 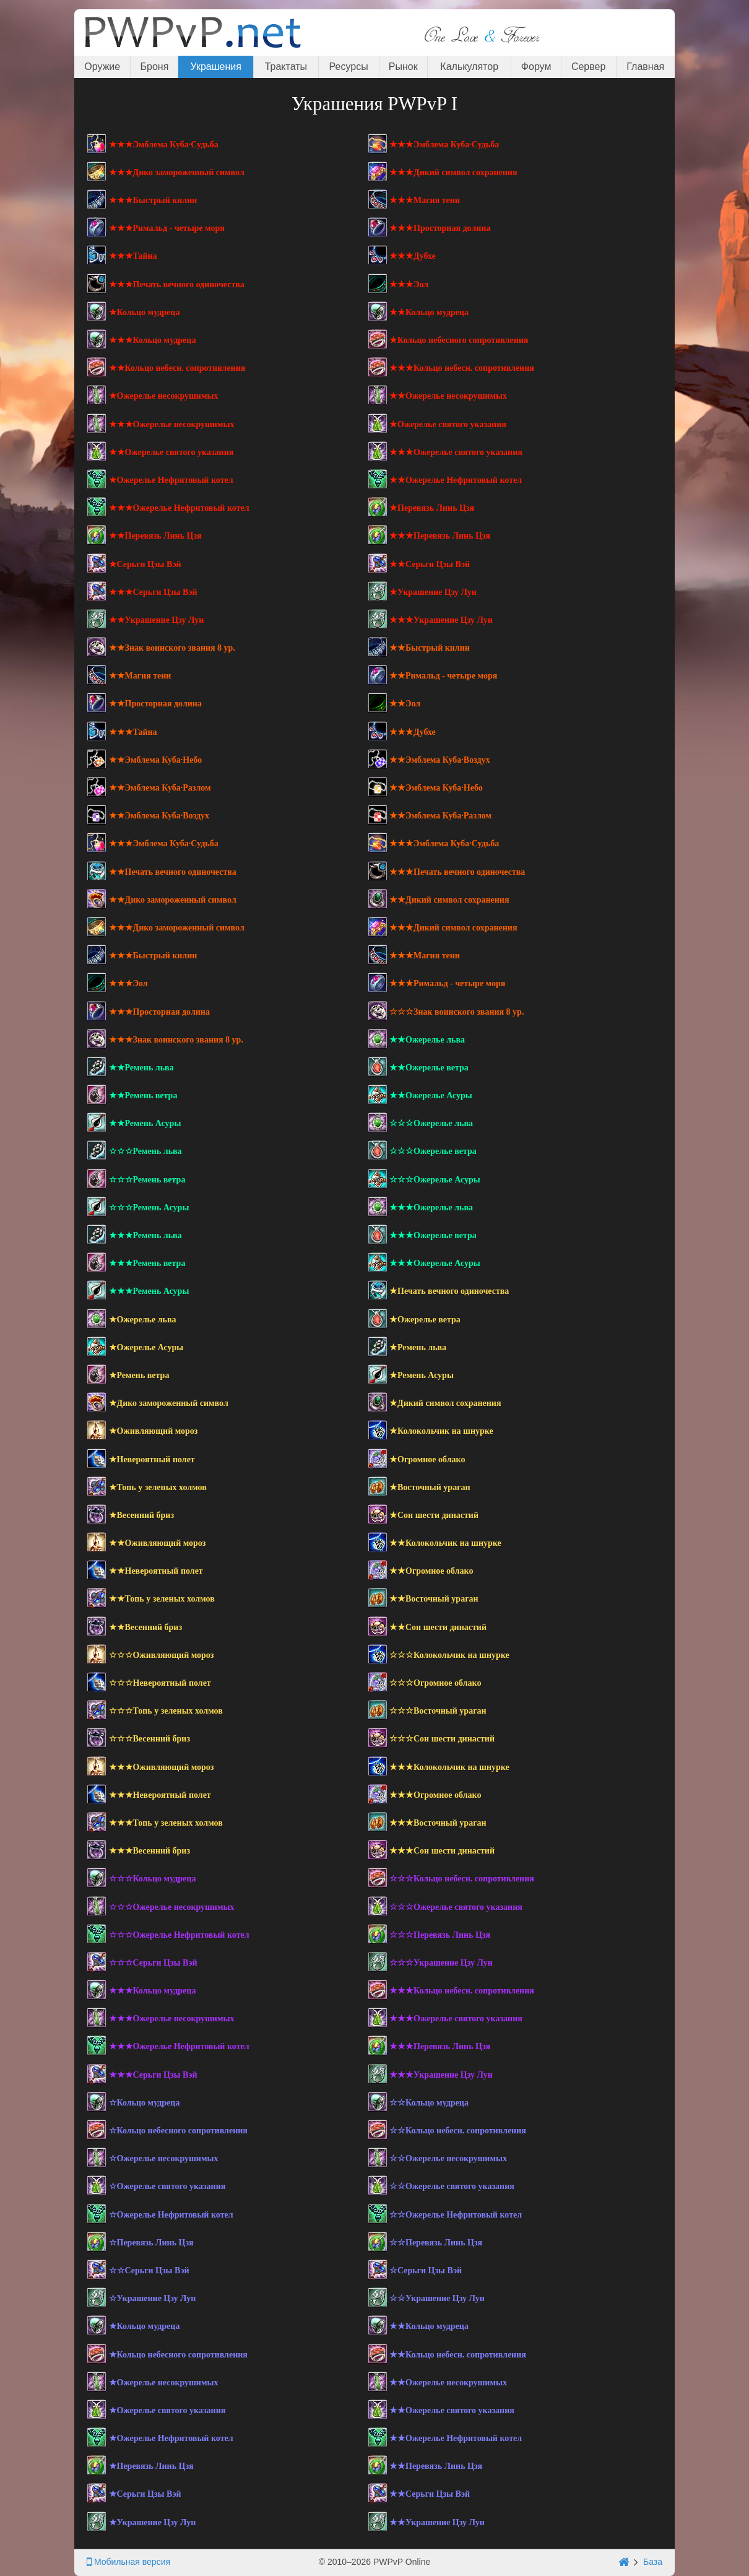 What do you see at coordinates (164, 396) in the screenshot?
I see `★Ожерелье несокрушимых` at bounding box center [164, 396].